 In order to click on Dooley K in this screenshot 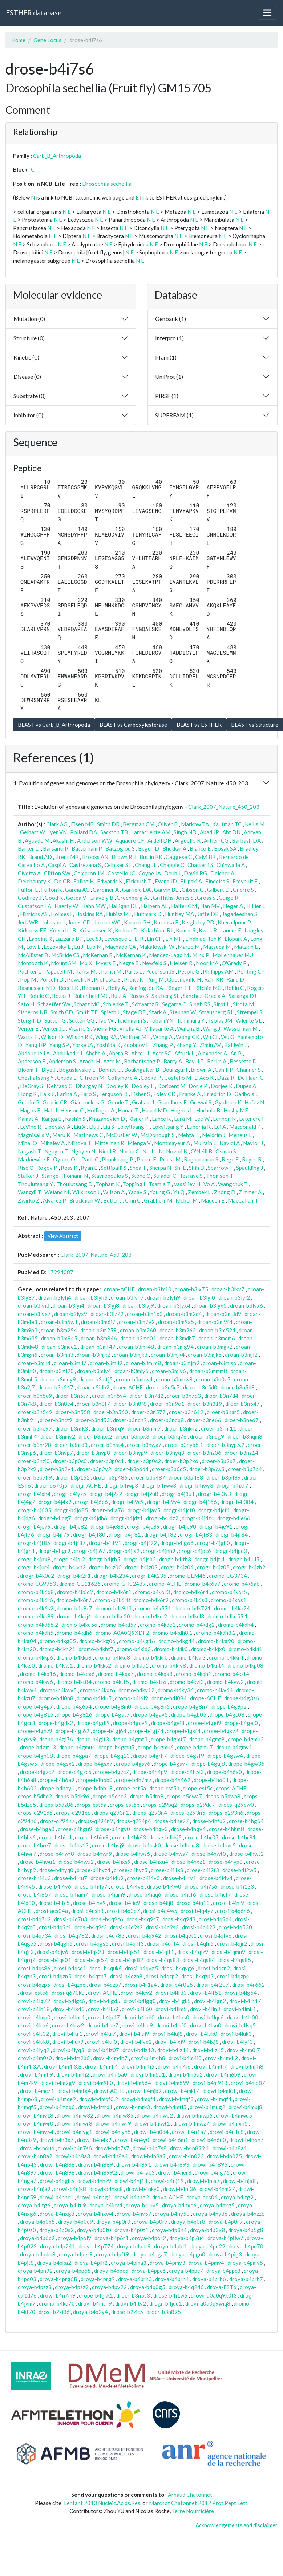, I will do `click(116, 1086)`.